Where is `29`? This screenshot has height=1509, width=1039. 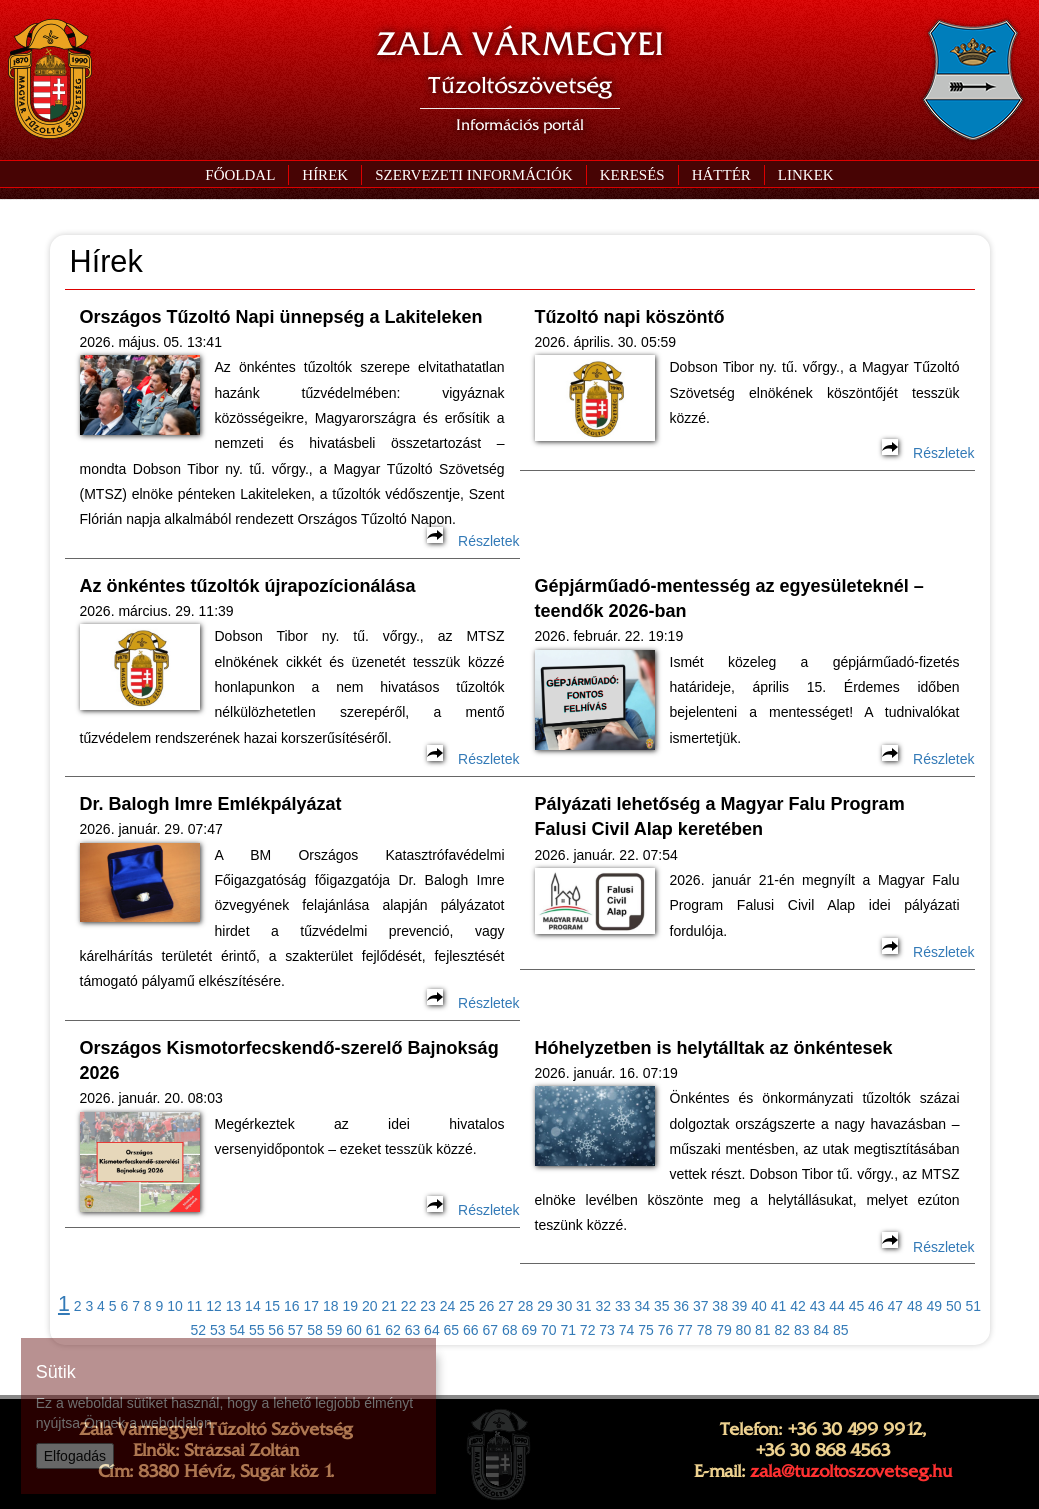
29 is located at coordinates (545, 1306).